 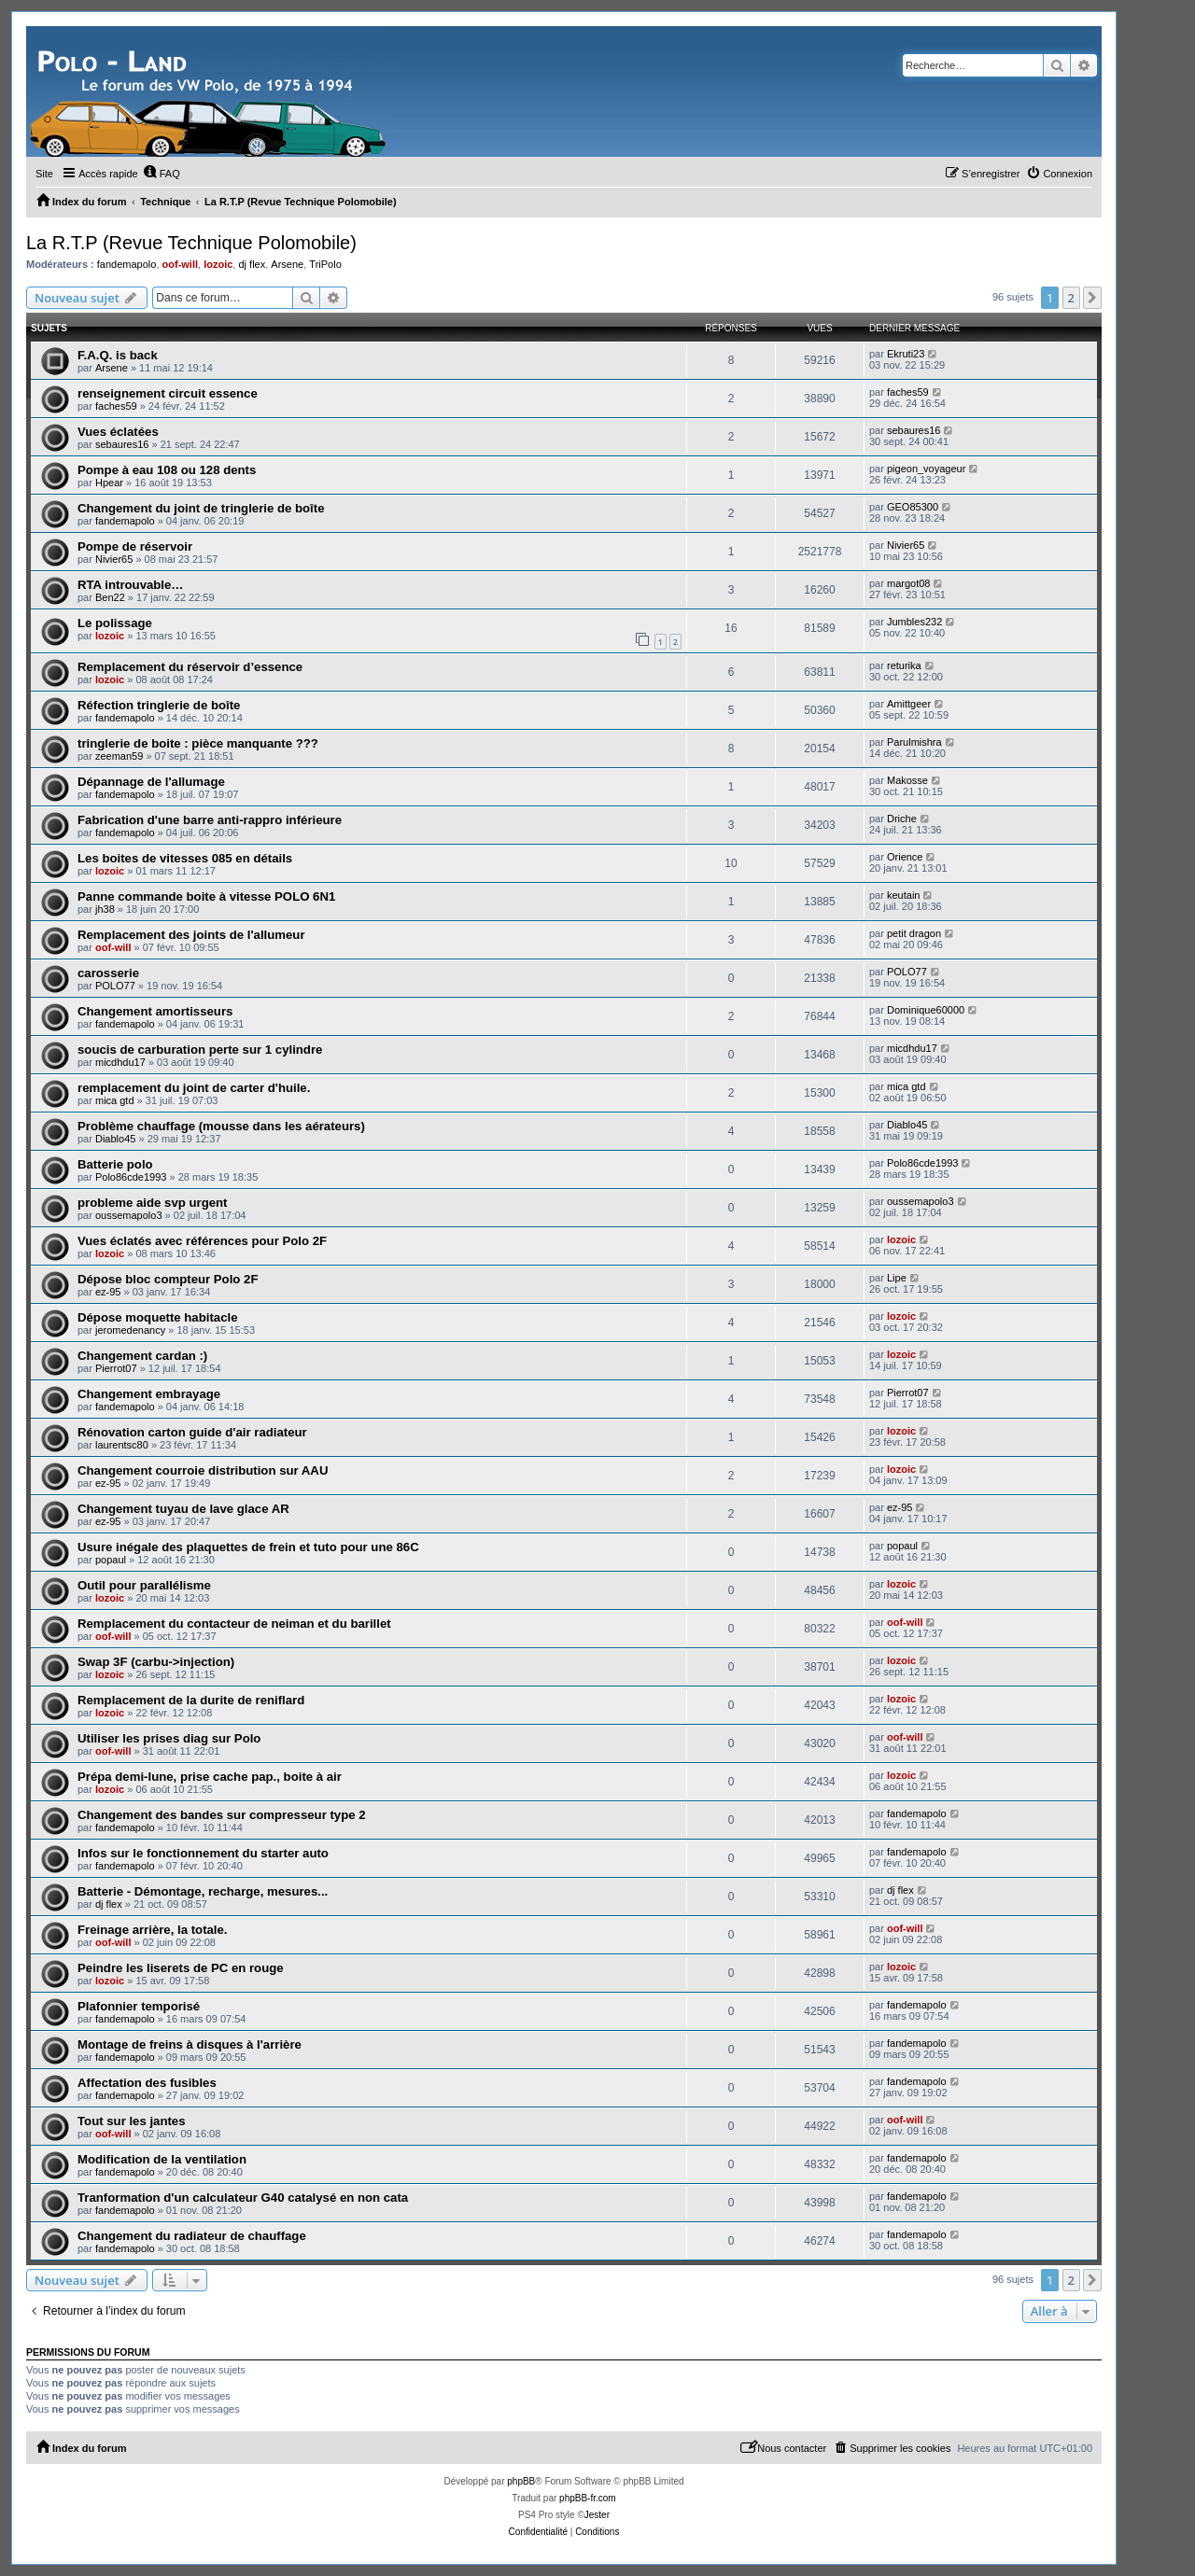 I want to click on Driche, so click(x=902, y=818).